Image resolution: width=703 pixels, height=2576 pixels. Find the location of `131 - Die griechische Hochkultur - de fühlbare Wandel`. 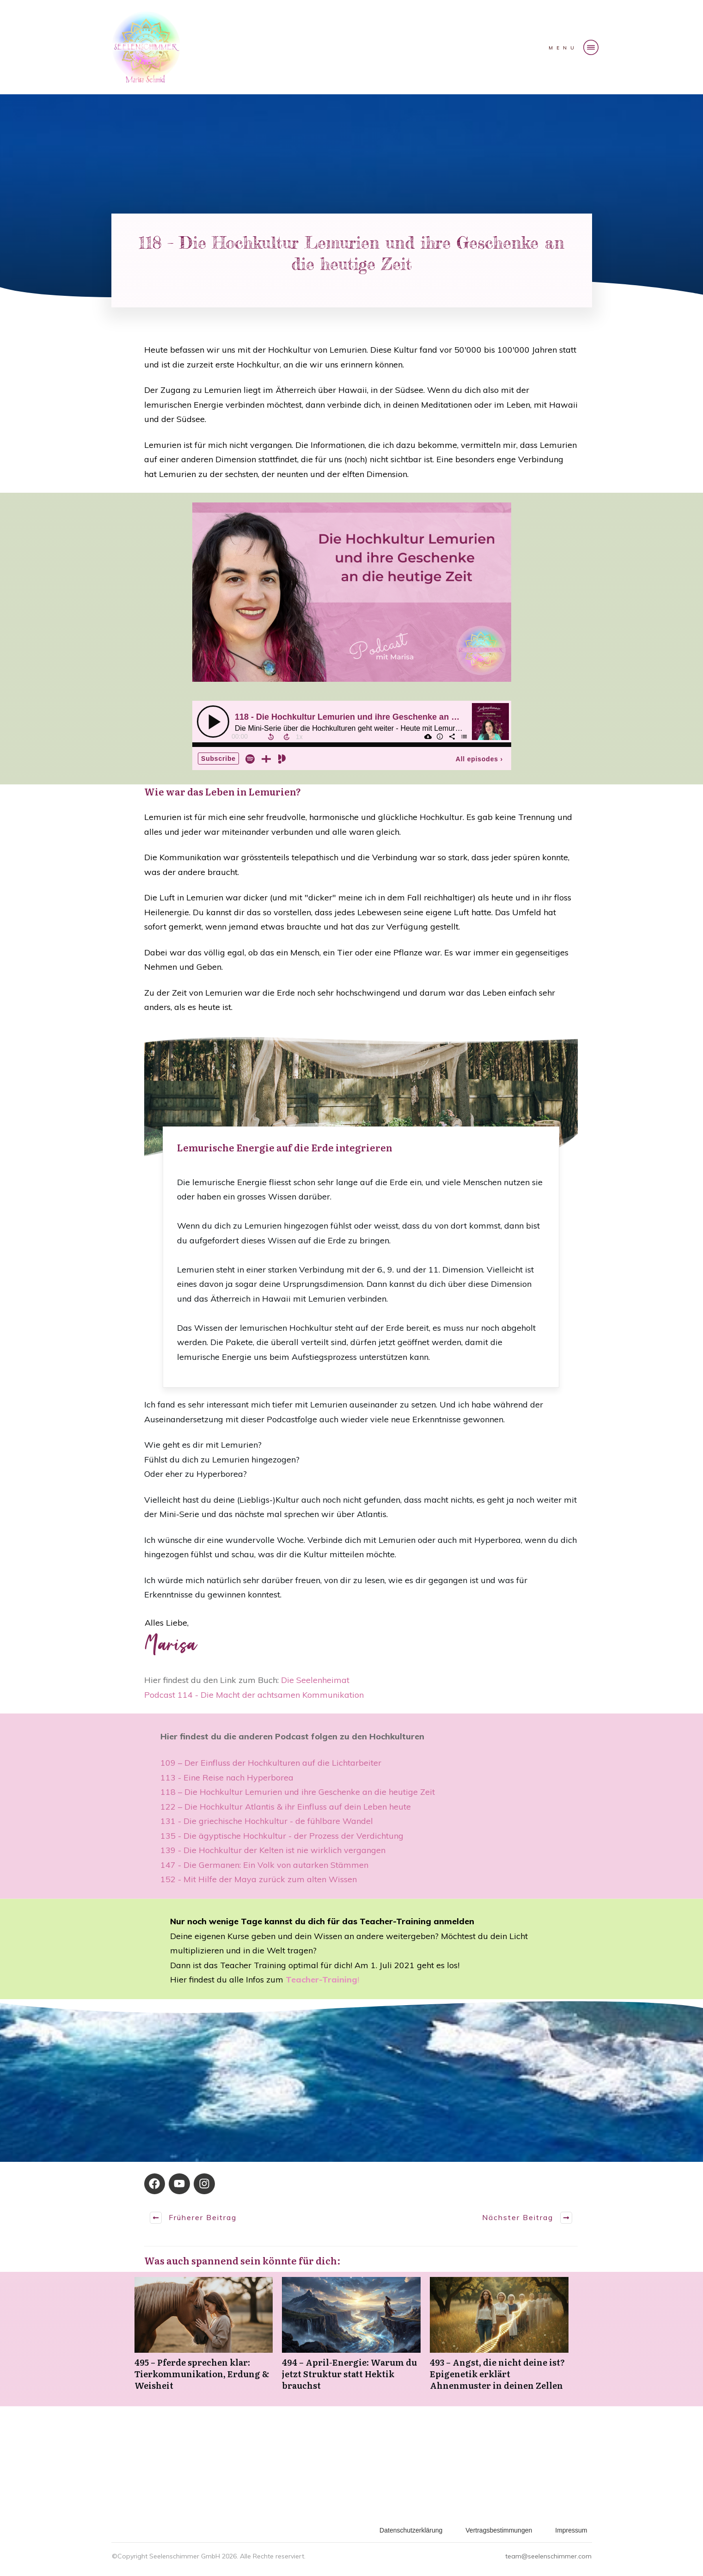

131 - Die griechische Hochkultur - de fühlbare Wandel is located at coordinates (266, 1821).